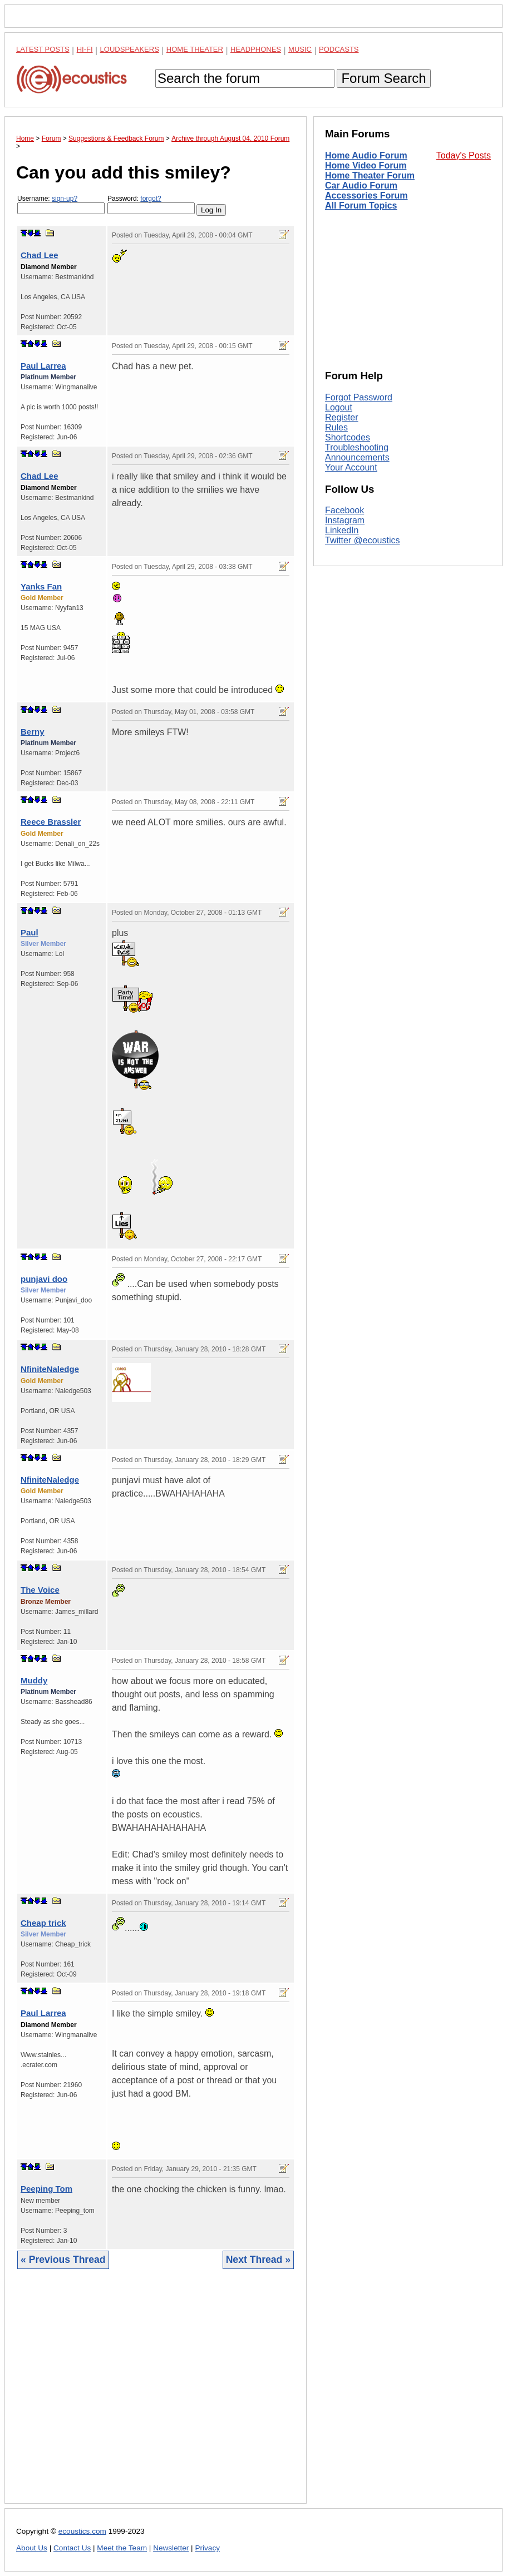  What do you see at coordinates (40, 1589) in the screenshot?
I see `The Voice` at bounding box center [40, 1589].